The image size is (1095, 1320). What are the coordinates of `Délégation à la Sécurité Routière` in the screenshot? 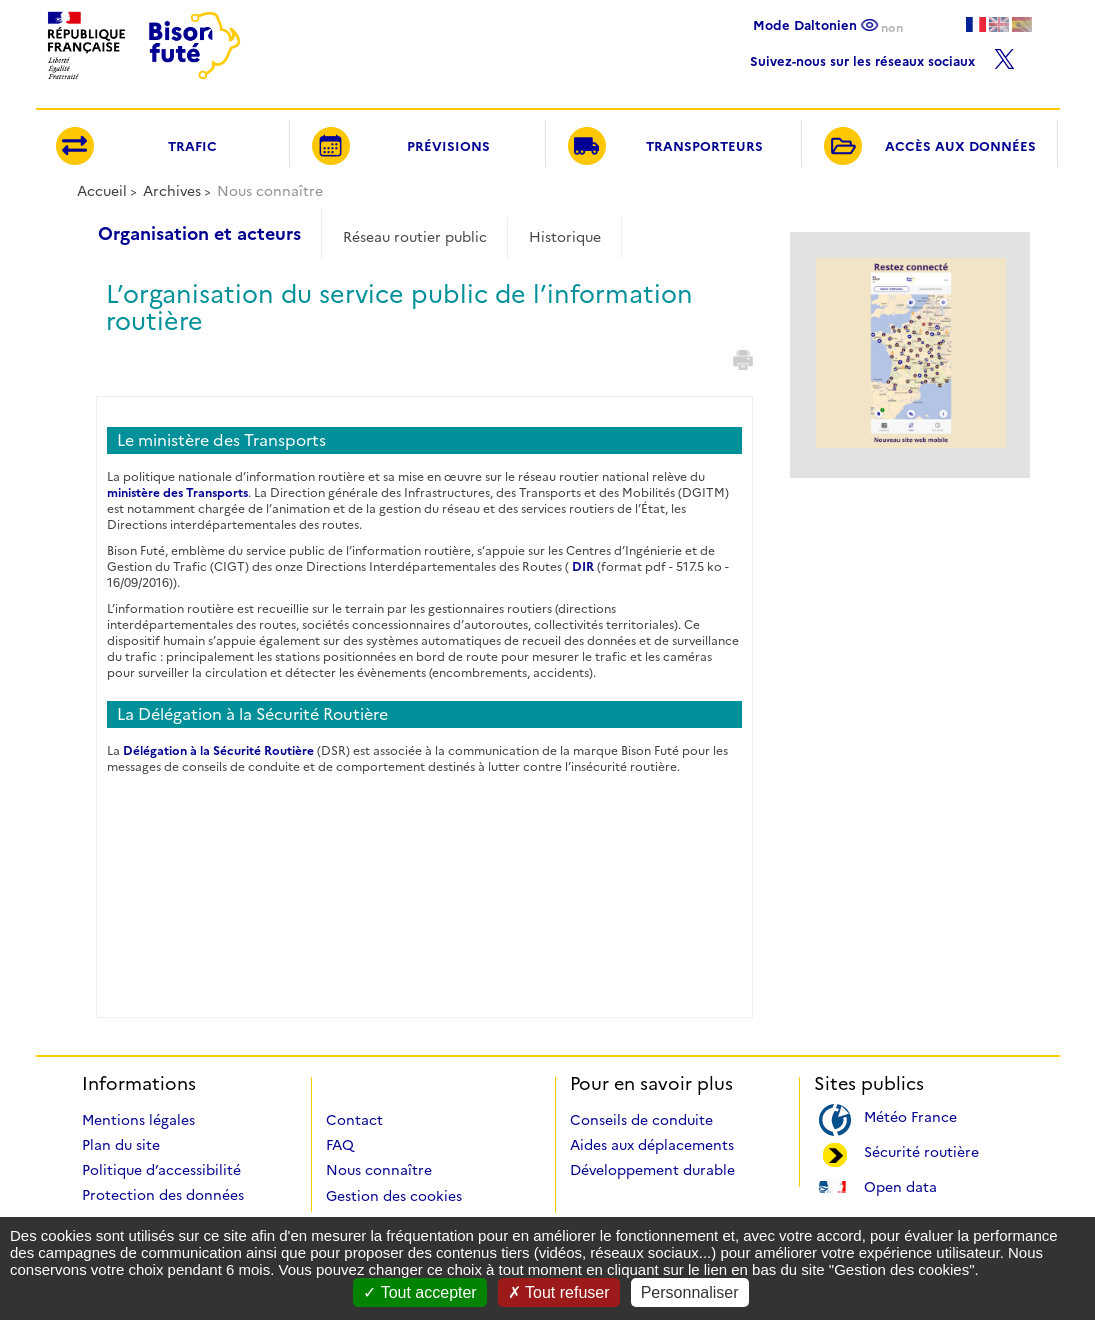 It's located at (218, 750).